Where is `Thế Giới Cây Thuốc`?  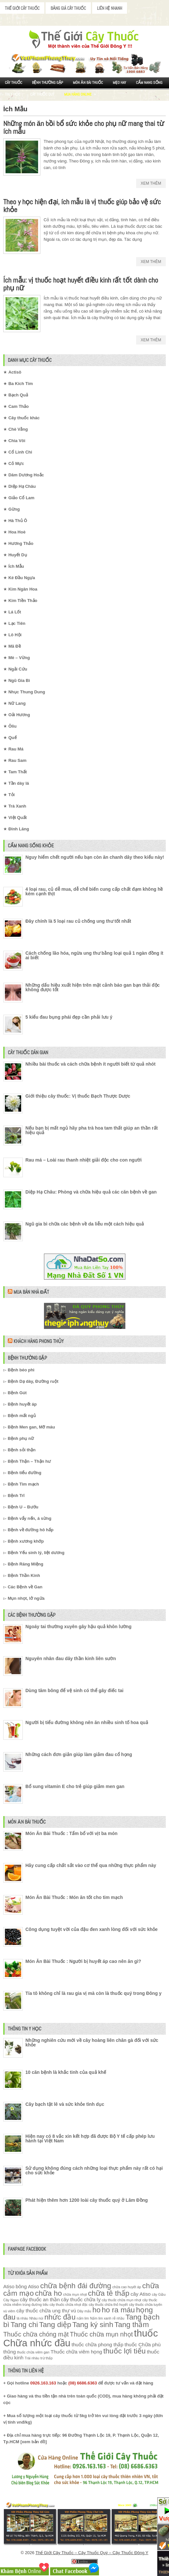
Thế Giới Cây Thuốc is located at coordinates (22, 8).